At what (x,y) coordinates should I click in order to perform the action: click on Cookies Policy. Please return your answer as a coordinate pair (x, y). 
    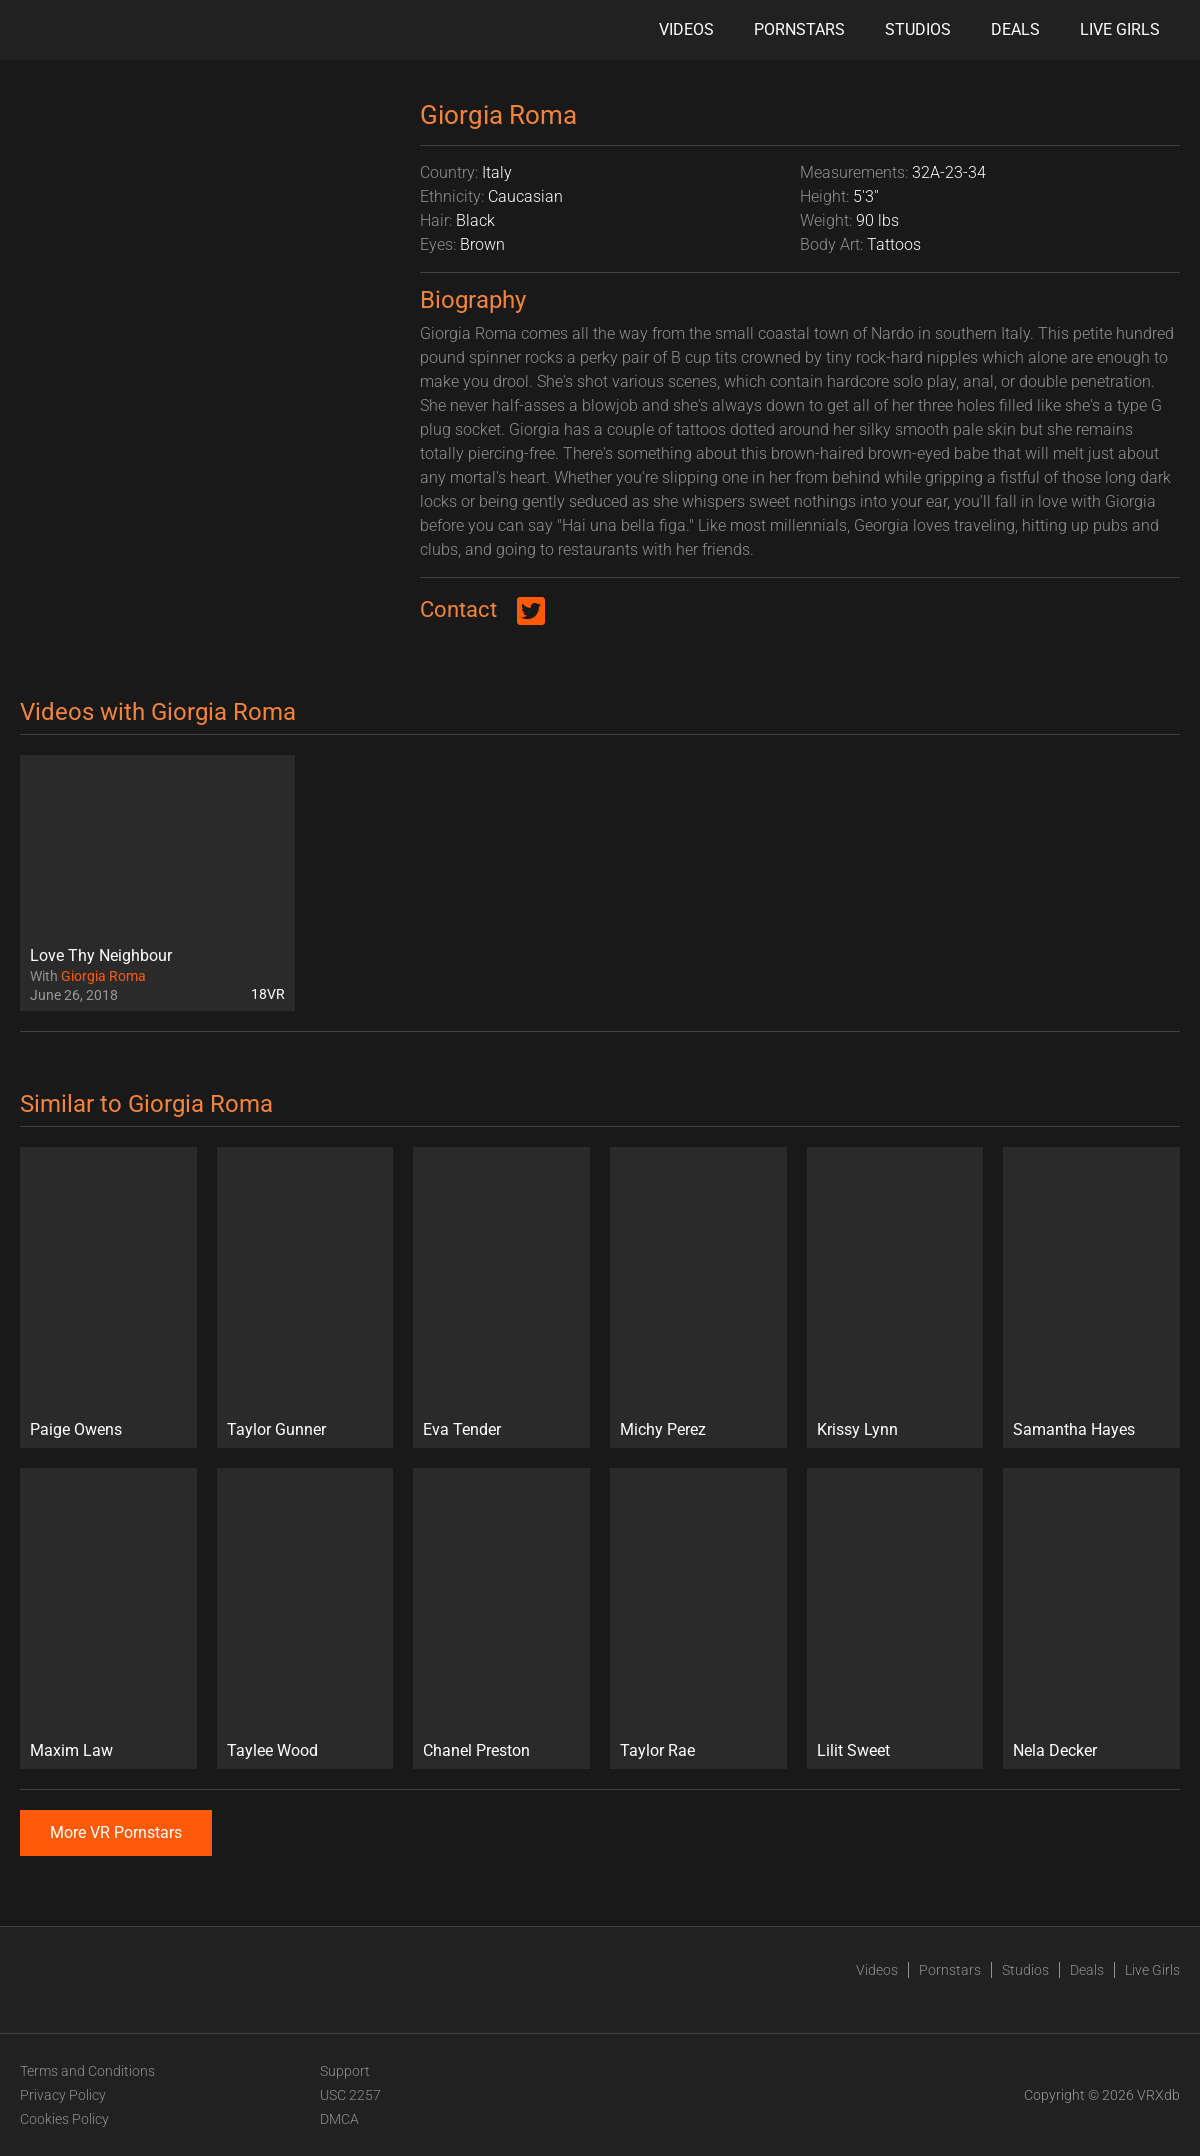
    Looking at the image, I should click on (64, 2119).